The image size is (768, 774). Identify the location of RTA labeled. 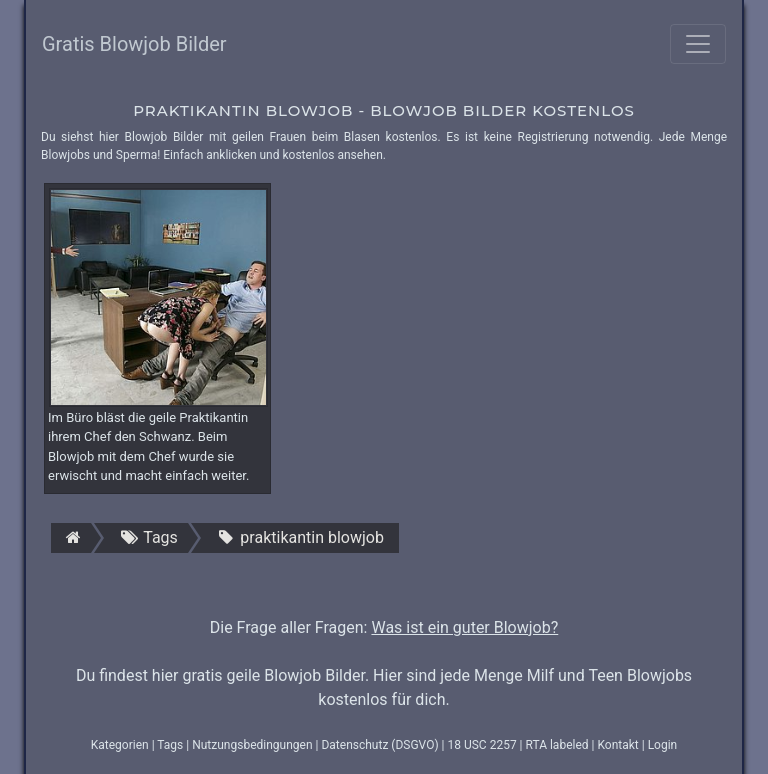
(557, 745).